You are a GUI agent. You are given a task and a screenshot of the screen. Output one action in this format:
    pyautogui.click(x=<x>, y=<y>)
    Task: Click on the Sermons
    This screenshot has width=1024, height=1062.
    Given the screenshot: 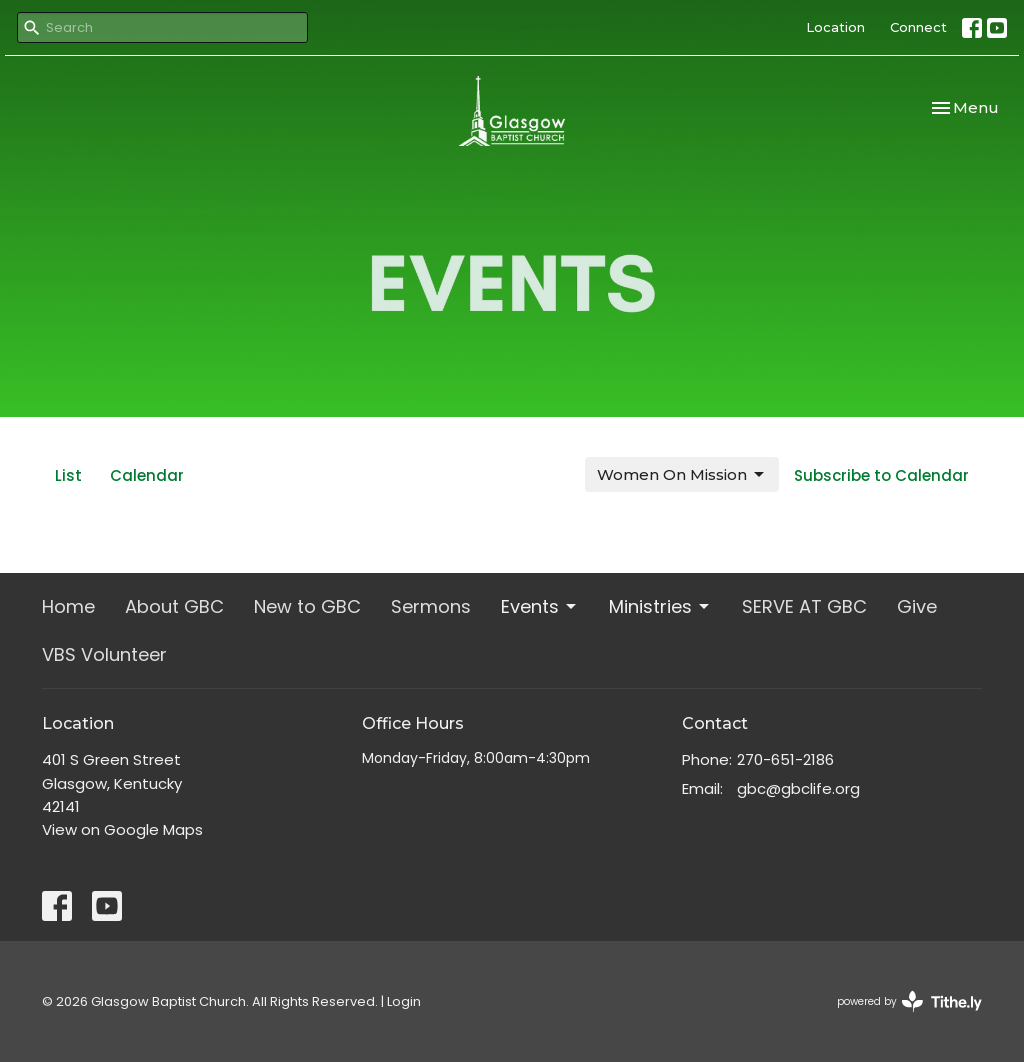 What is the action you would take?
    pyautogui.click(x=431, y=606)
    